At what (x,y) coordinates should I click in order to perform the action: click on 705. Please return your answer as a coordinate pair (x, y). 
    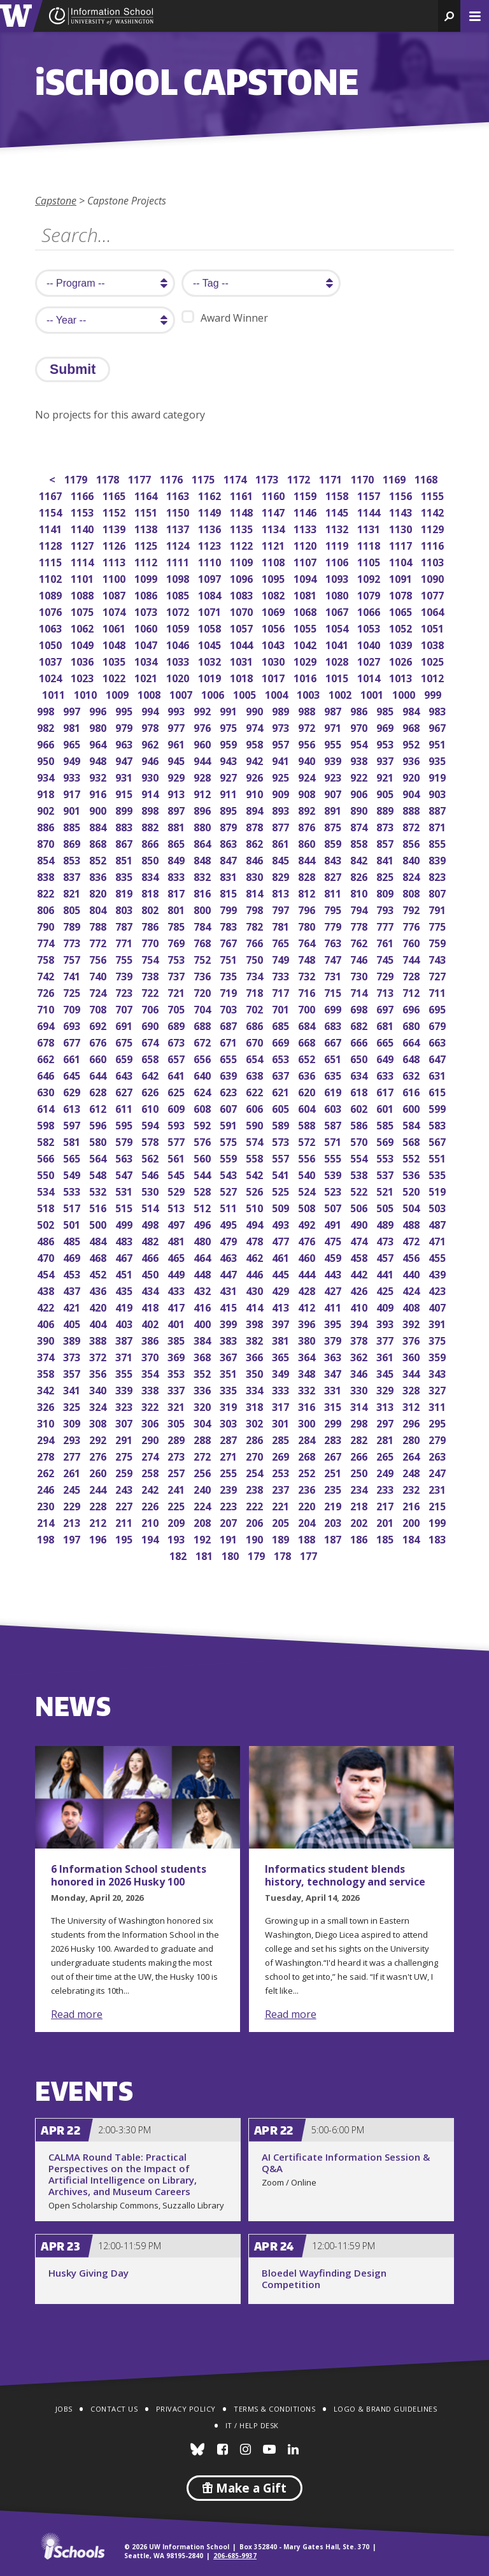
    Looking at the image, I should click on (177, 1008).